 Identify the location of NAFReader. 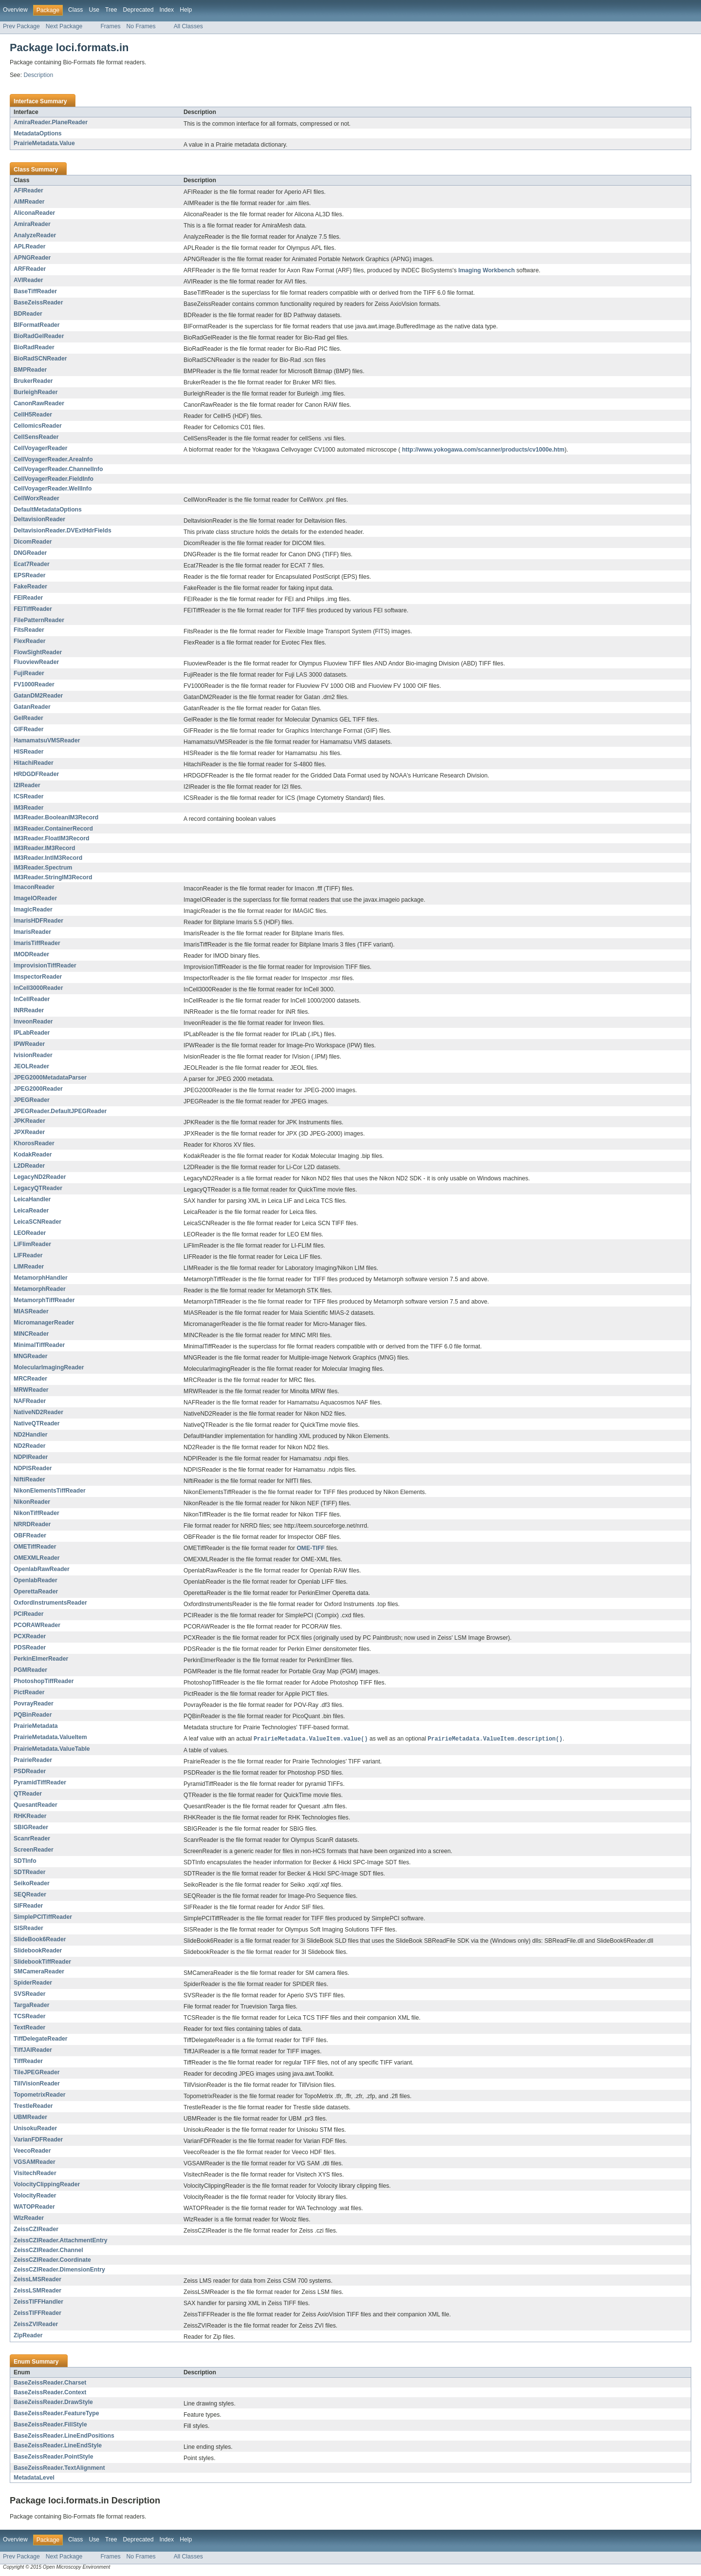
(30, 1401).